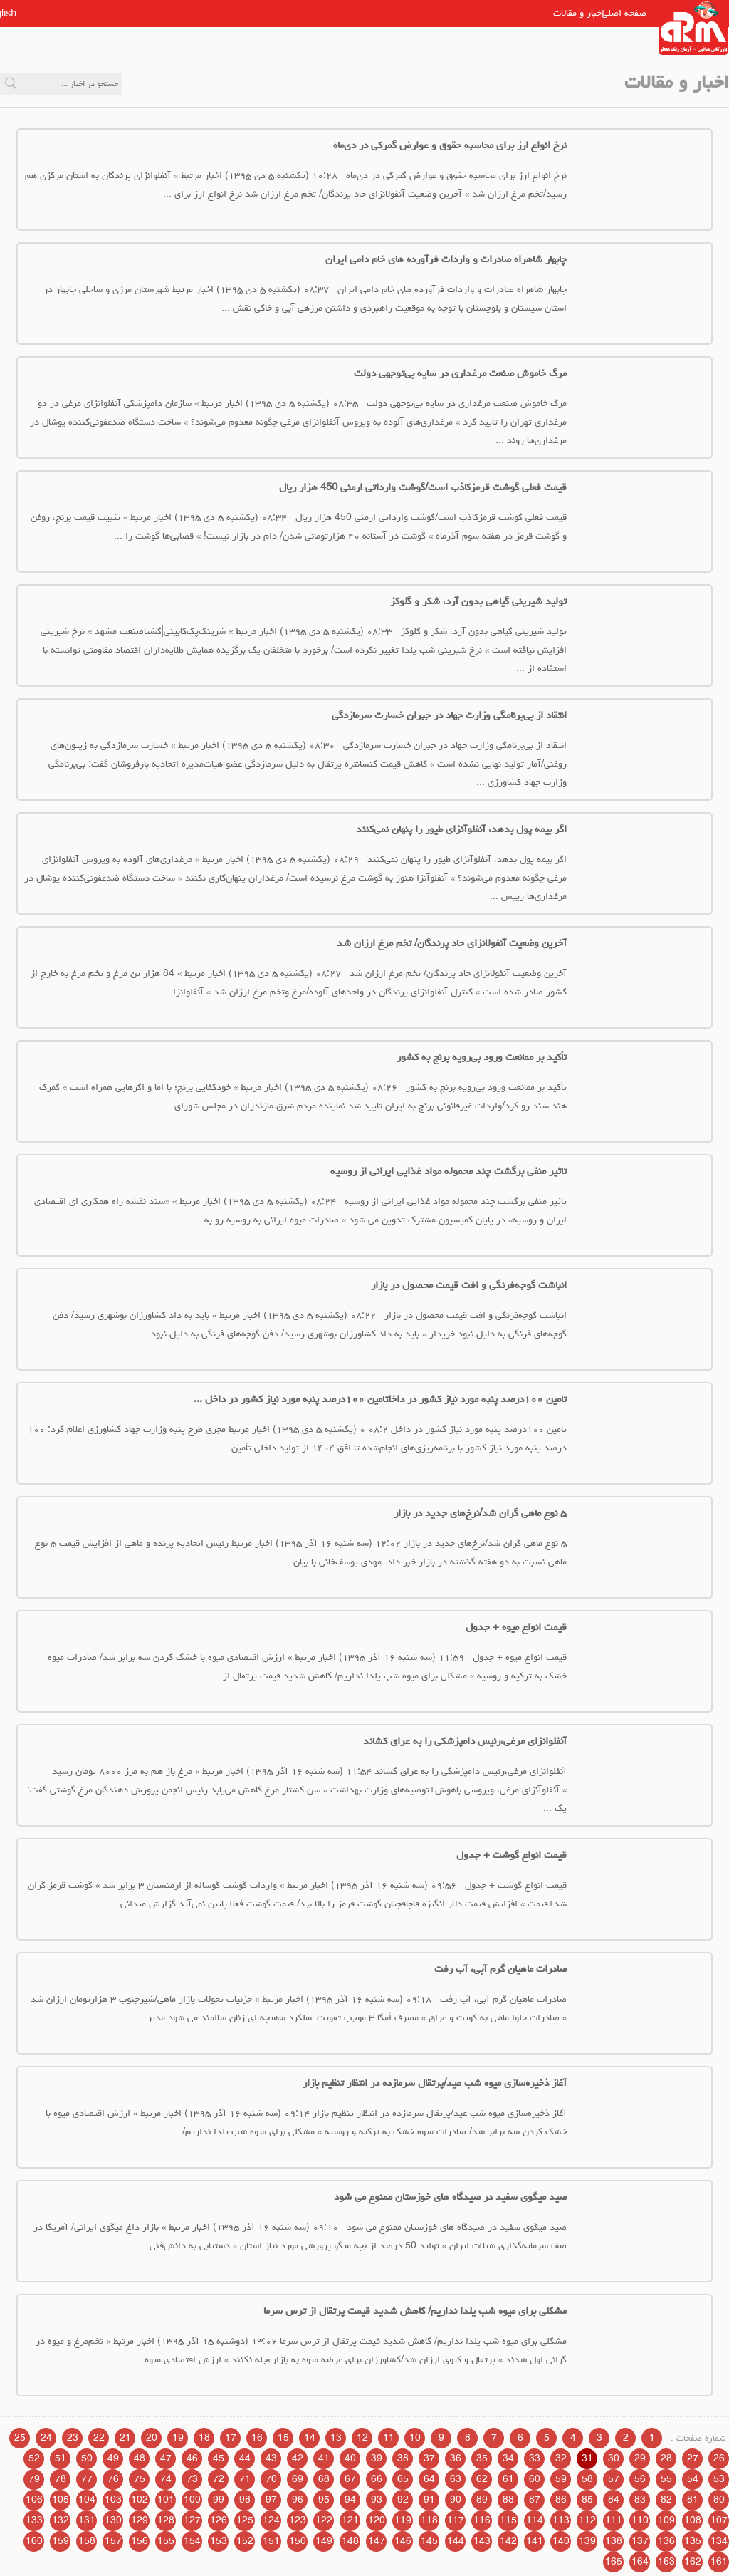 The height and width of the screenshot is (2576, 729). Describe the element at coordinates (297, 2500) in the screenshot. I see `96` at that location.